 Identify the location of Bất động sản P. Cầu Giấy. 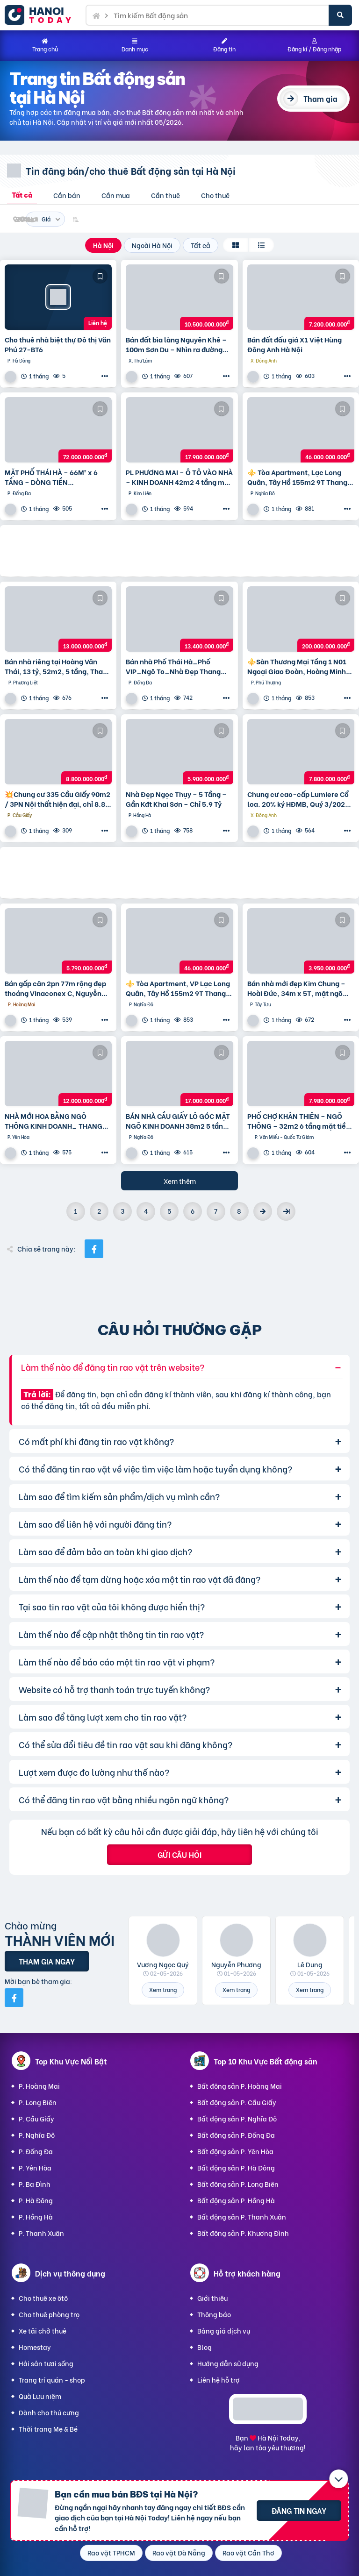
(236, 2102).